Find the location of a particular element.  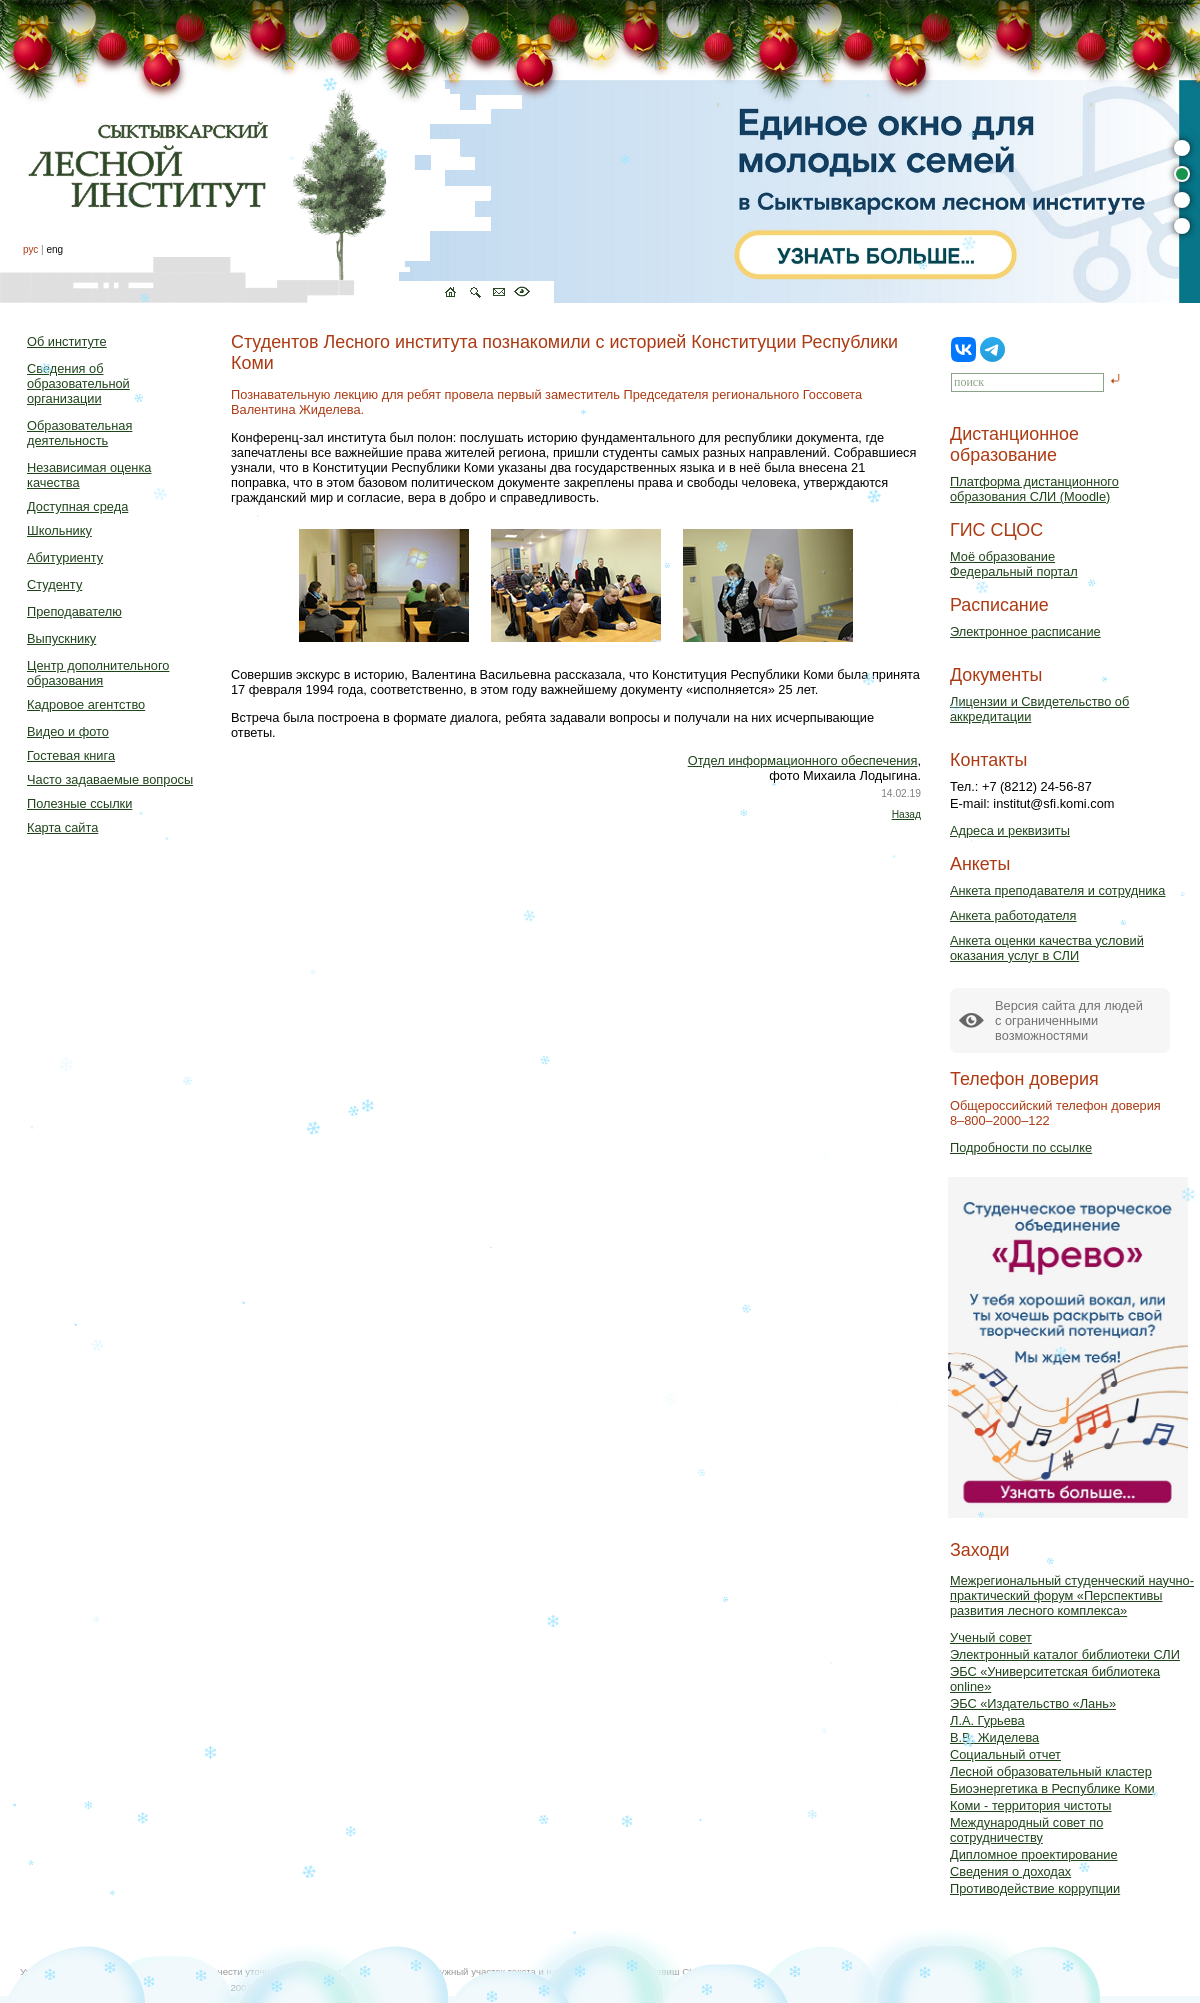

Отдел информационного обеспечения is located at coordinates (803, 760).